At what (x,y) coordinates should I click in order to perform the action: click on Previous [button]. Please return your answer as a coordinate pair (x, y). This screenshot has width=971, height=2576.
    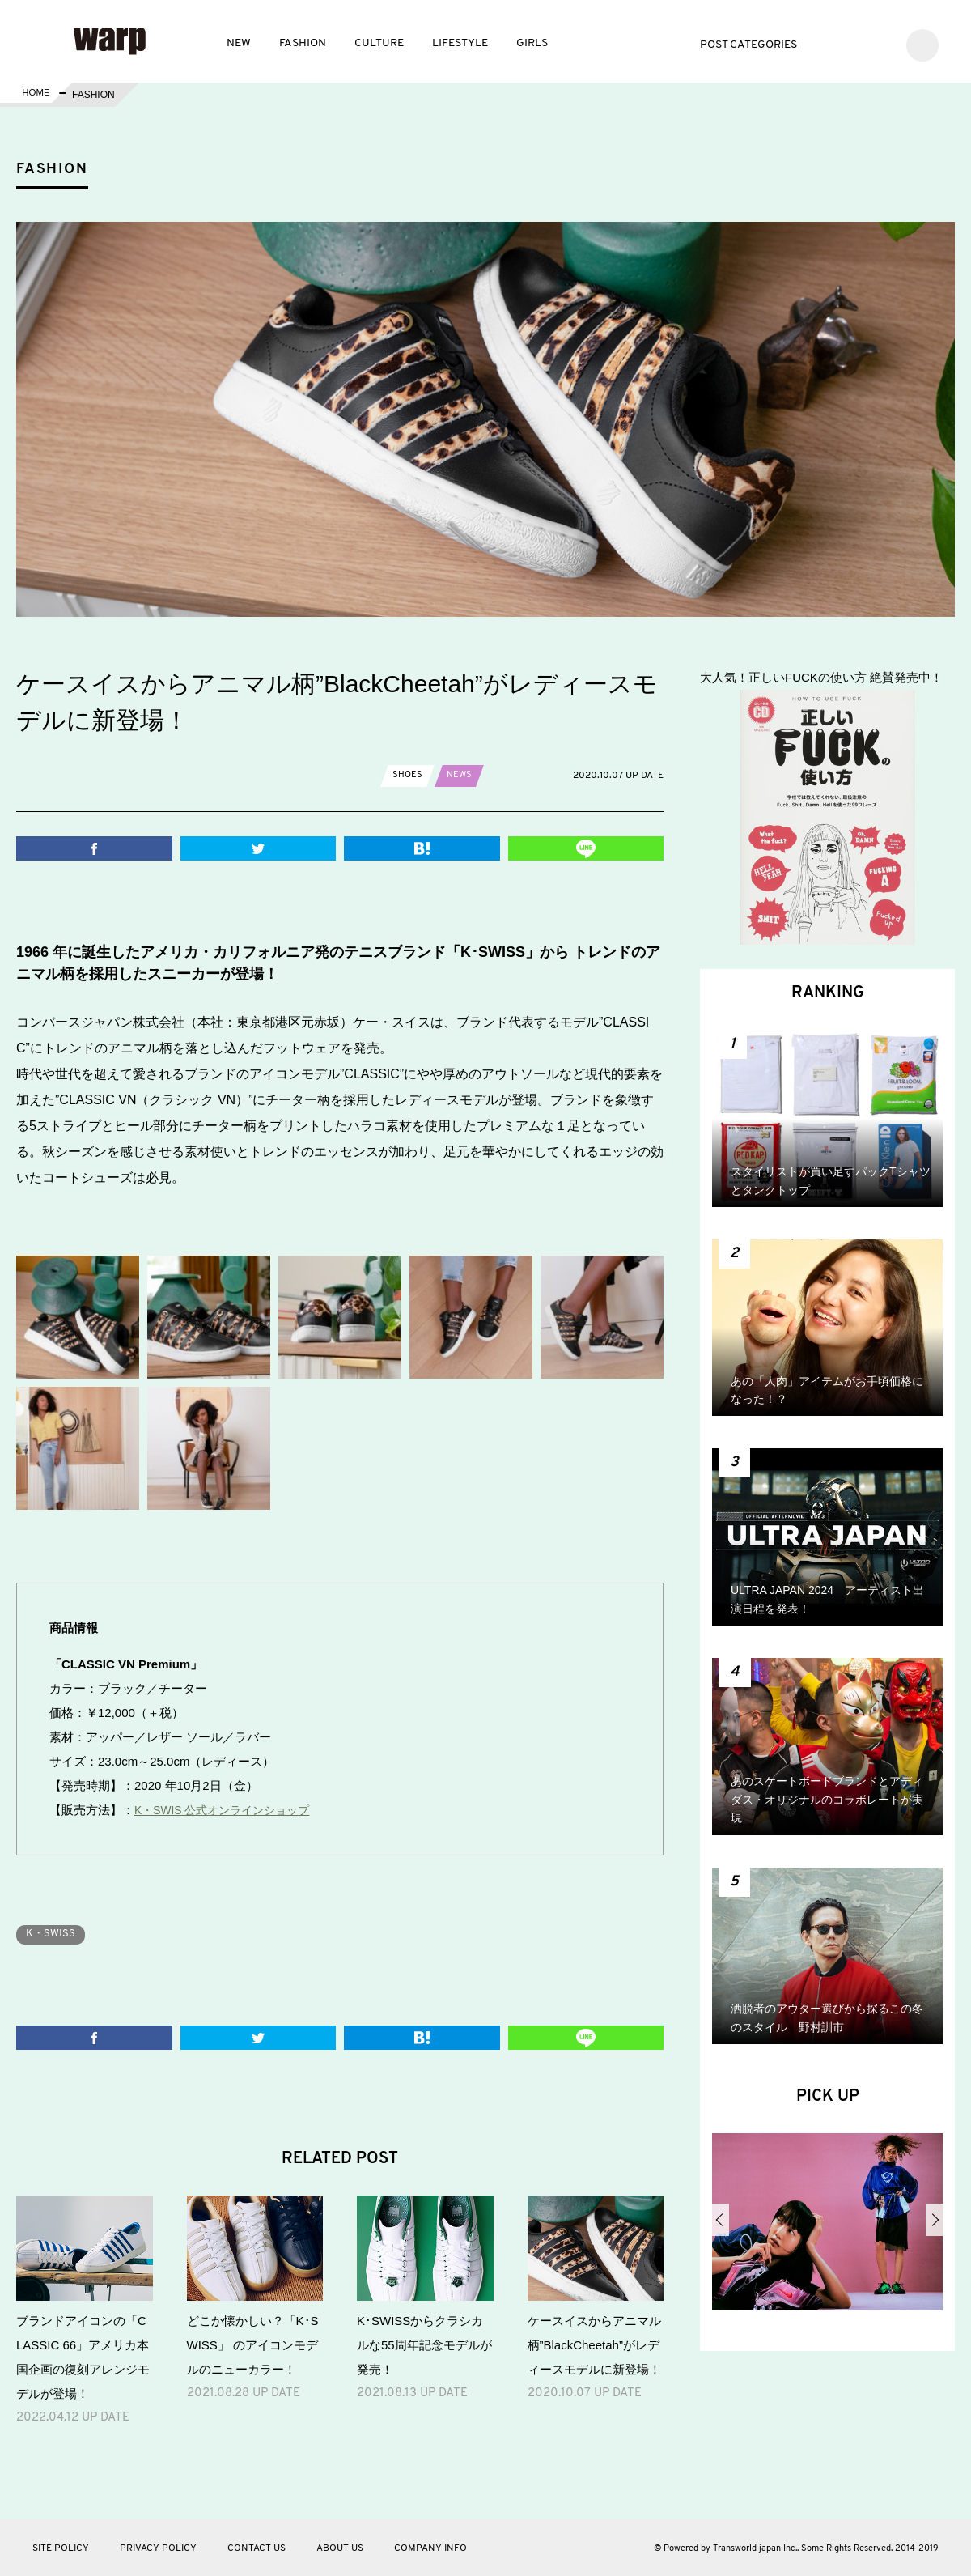
    Looking at the image, I should click on (720, 2220).